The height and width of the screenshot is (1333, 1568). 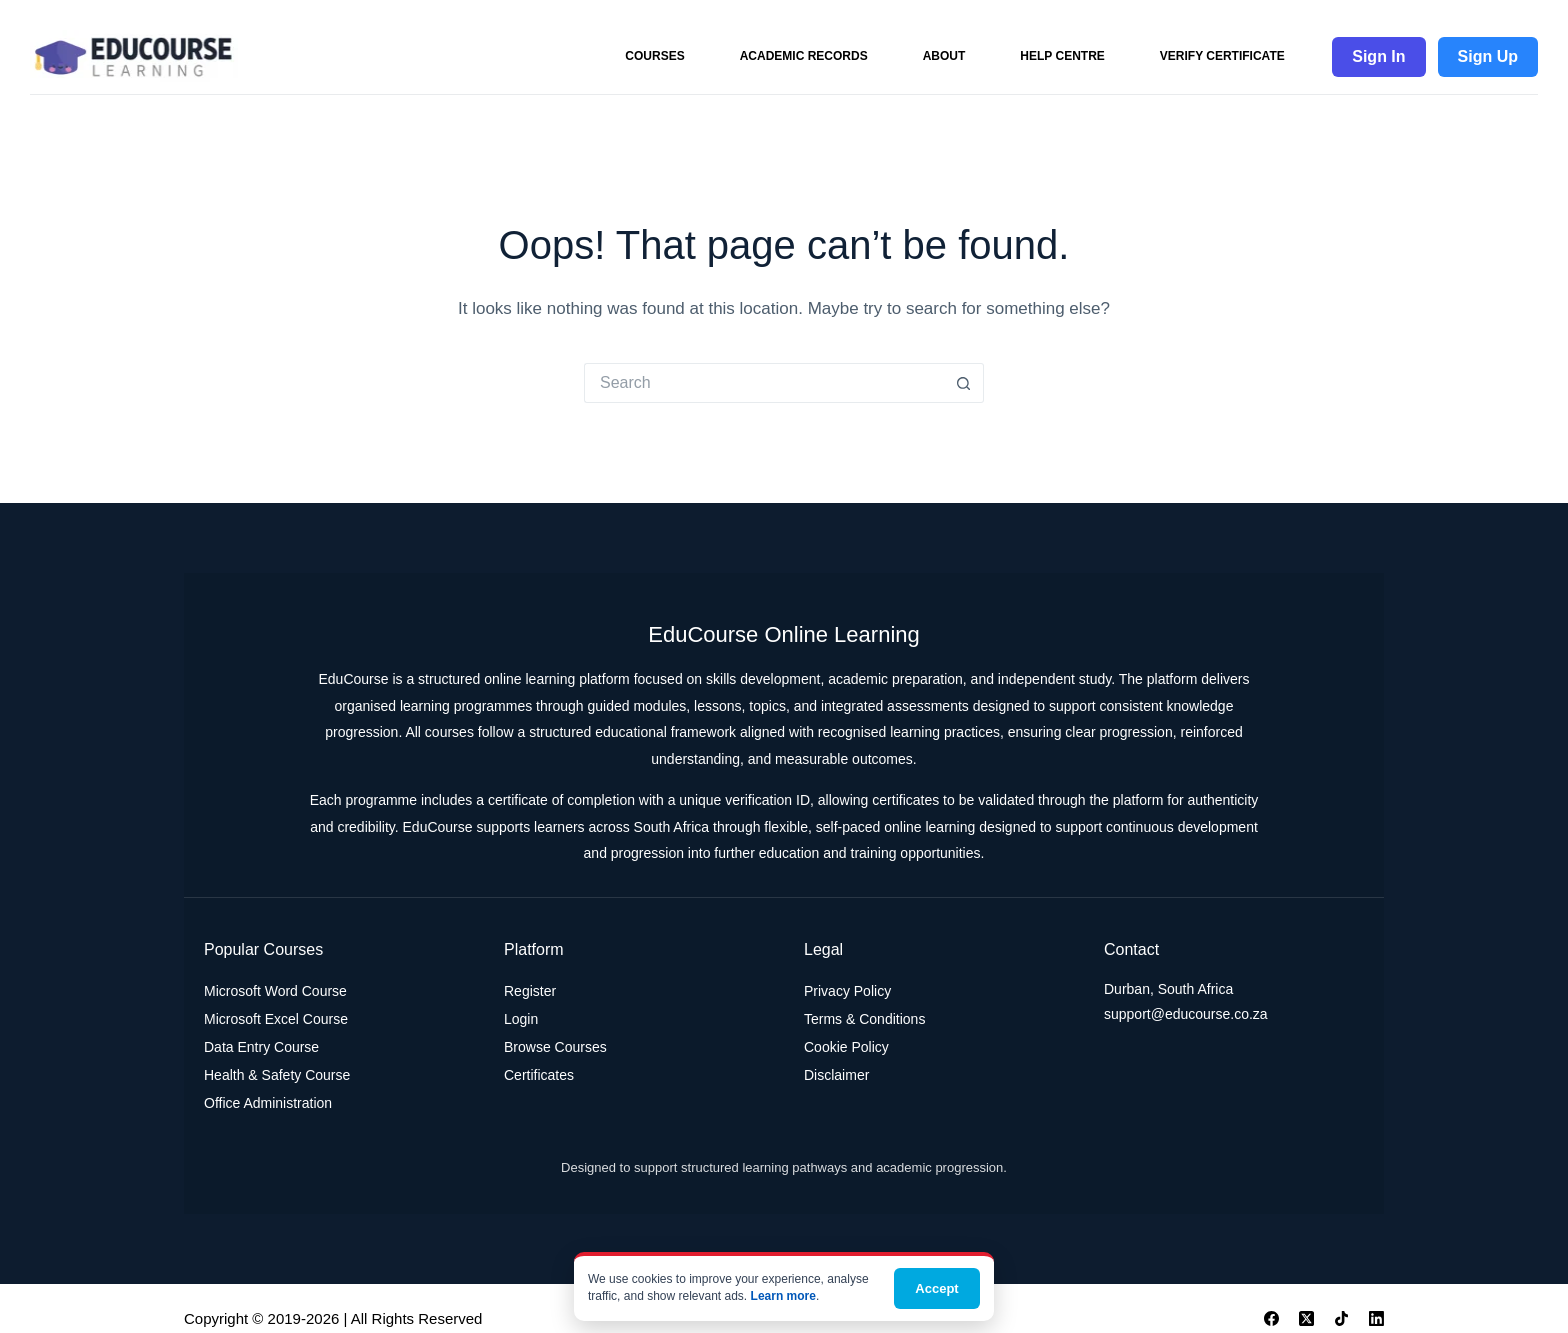 I want to click on Certificates, so click(x=539, y=1075).